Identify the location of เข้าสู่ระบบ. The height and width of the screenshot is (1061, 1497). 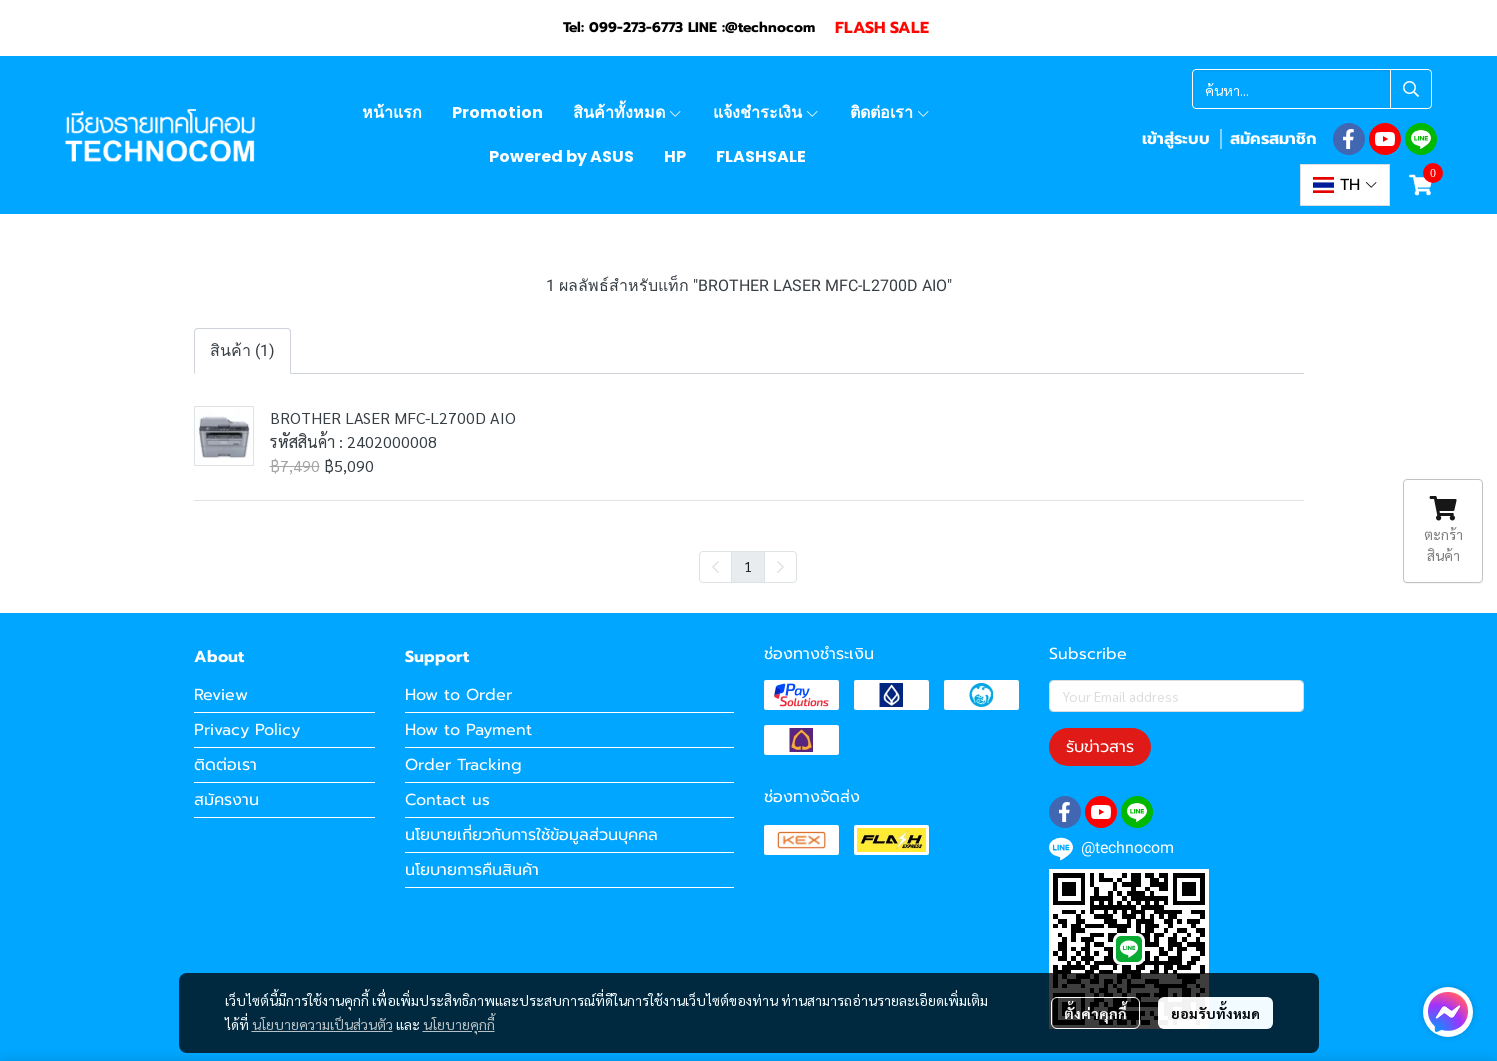
(1176, 139).